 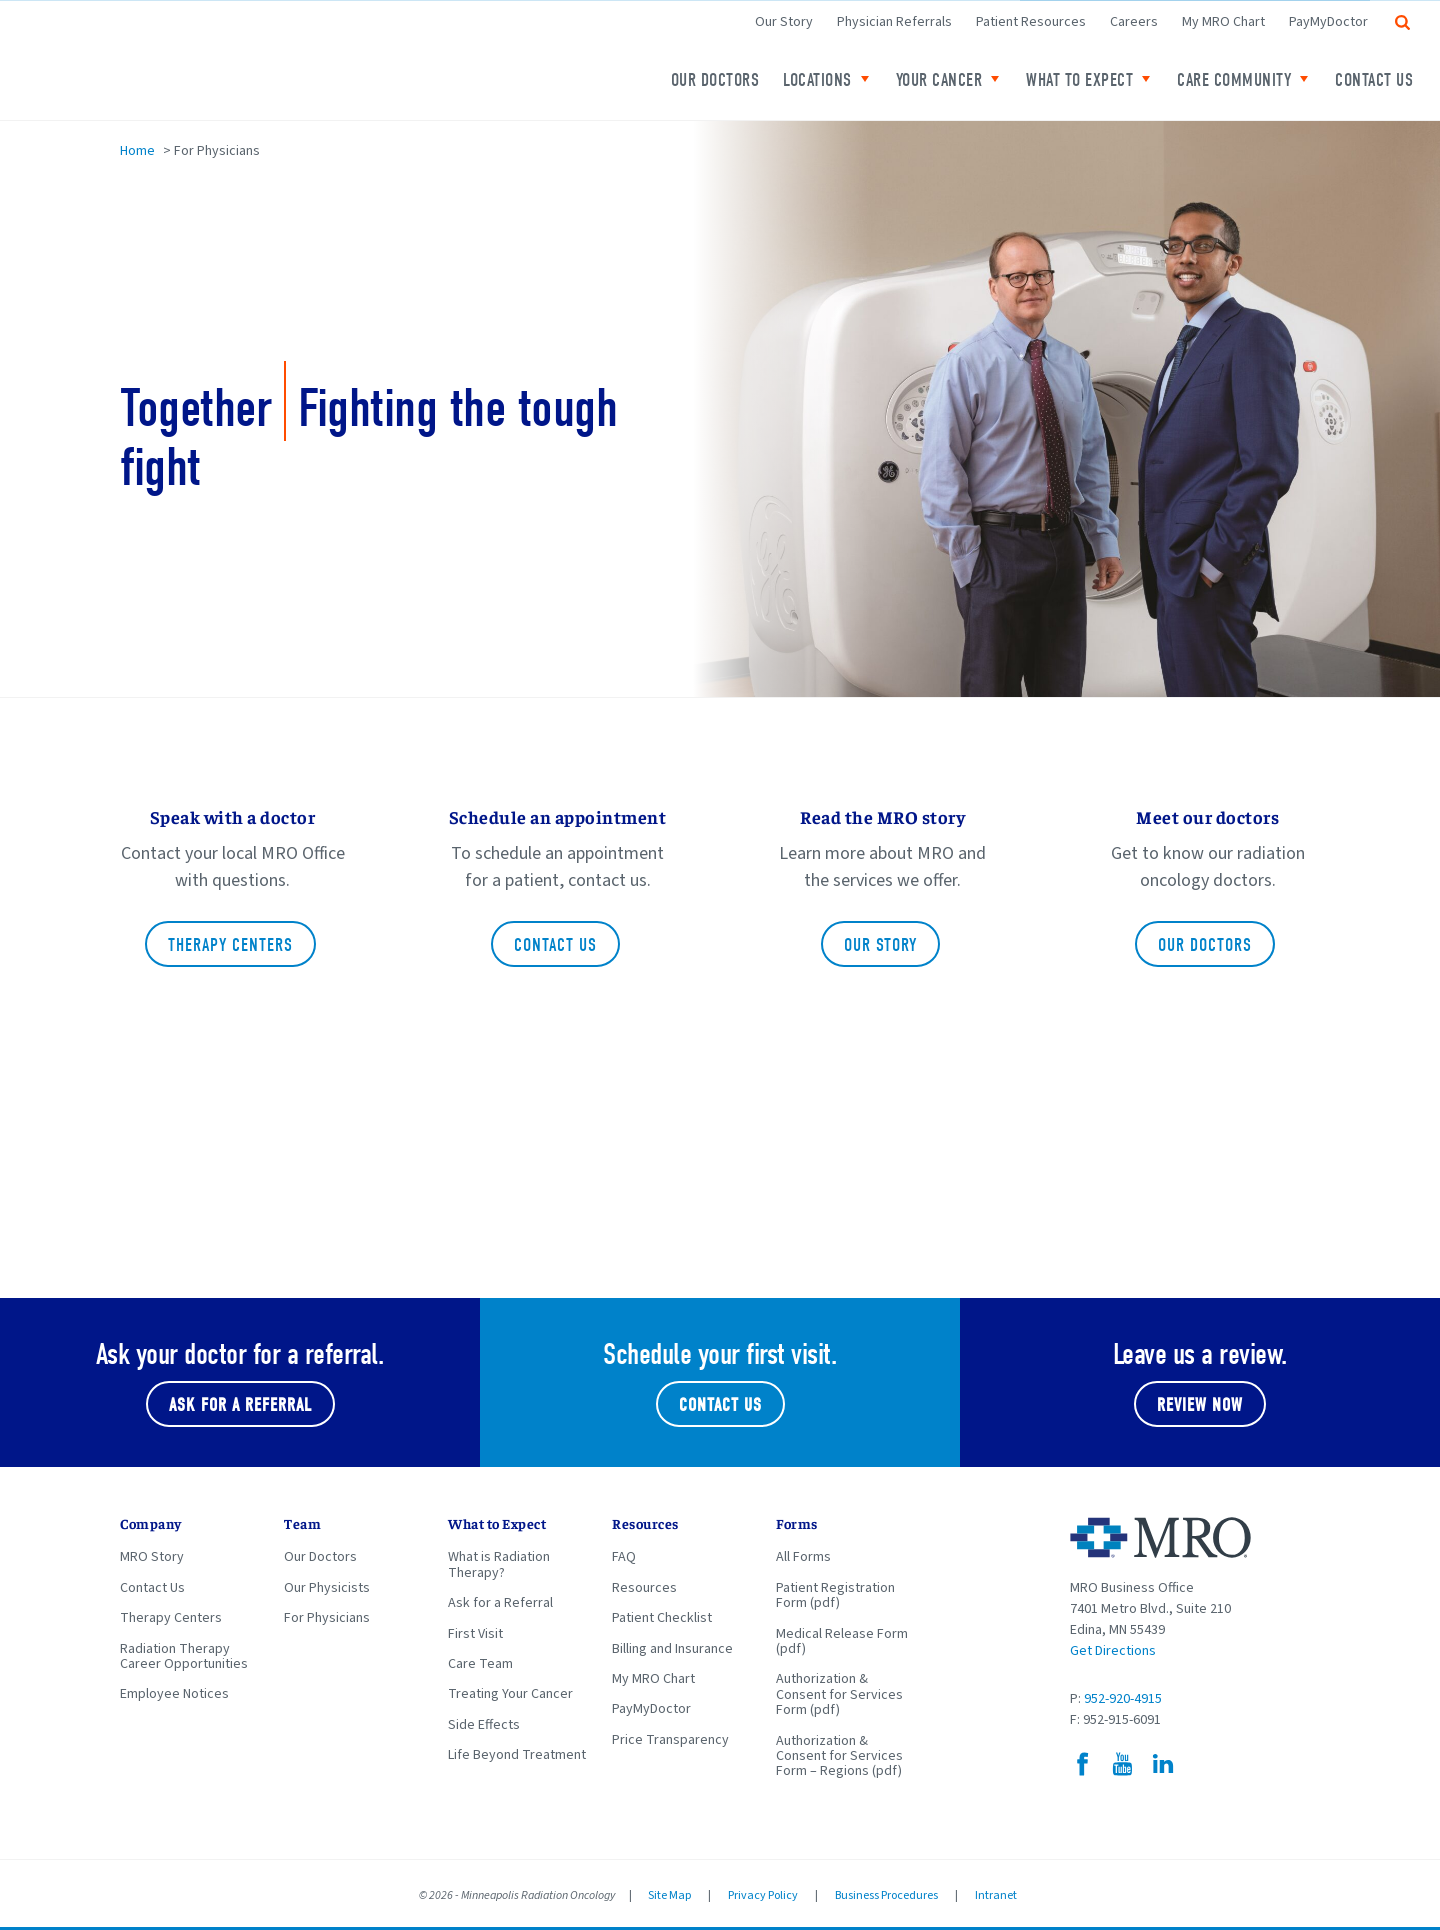 I want to click on FAQ, so click(x=624, y=1557).